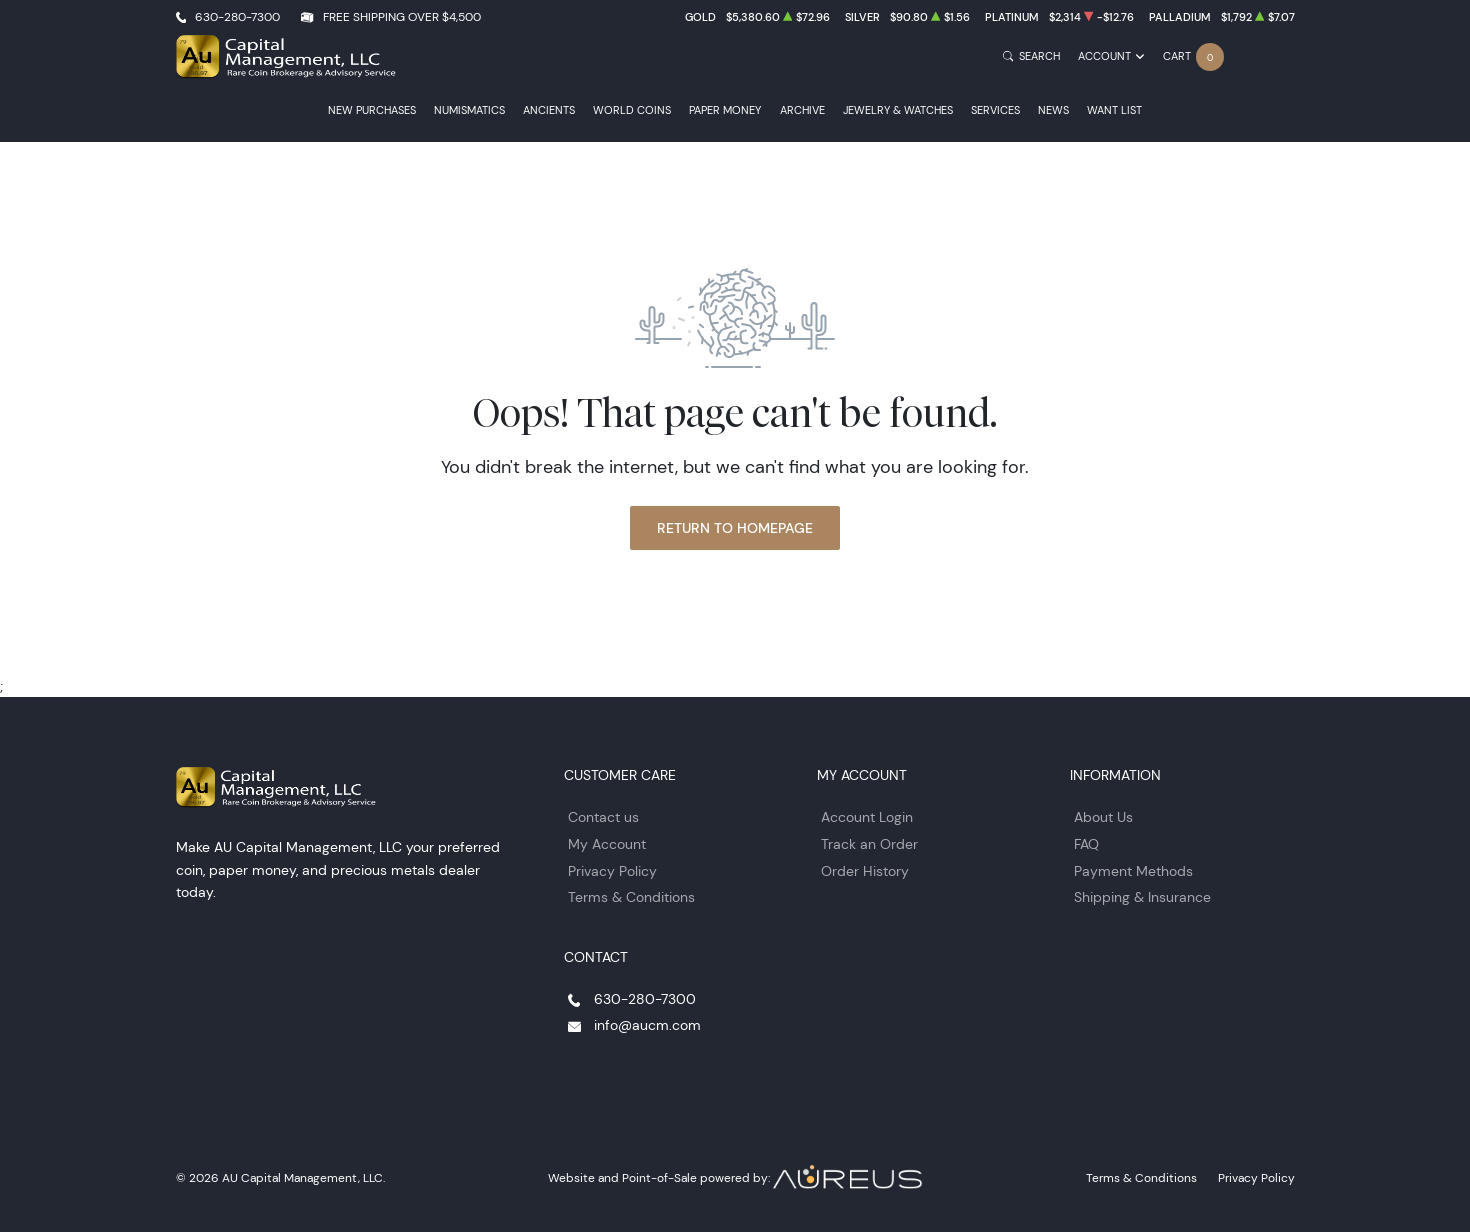  I want to click on Terms & Conditions, so click(631, 897).